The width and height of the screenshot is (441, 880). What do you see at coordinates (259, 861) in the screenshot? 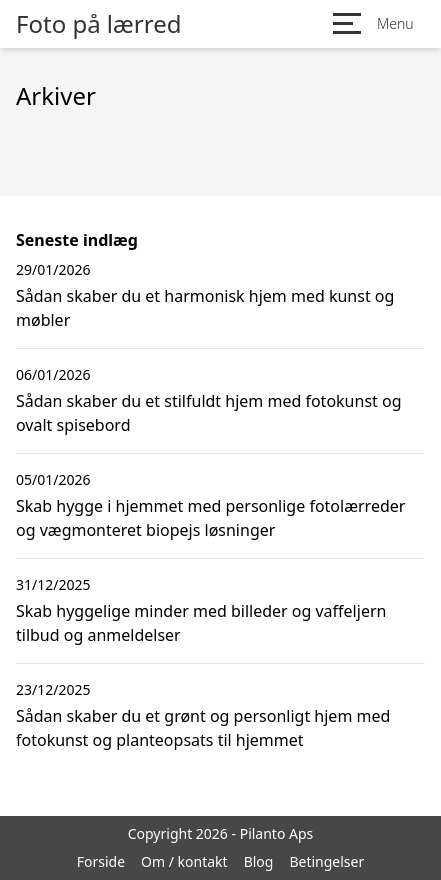
I see `Blog` at bounding box center [259, 861].